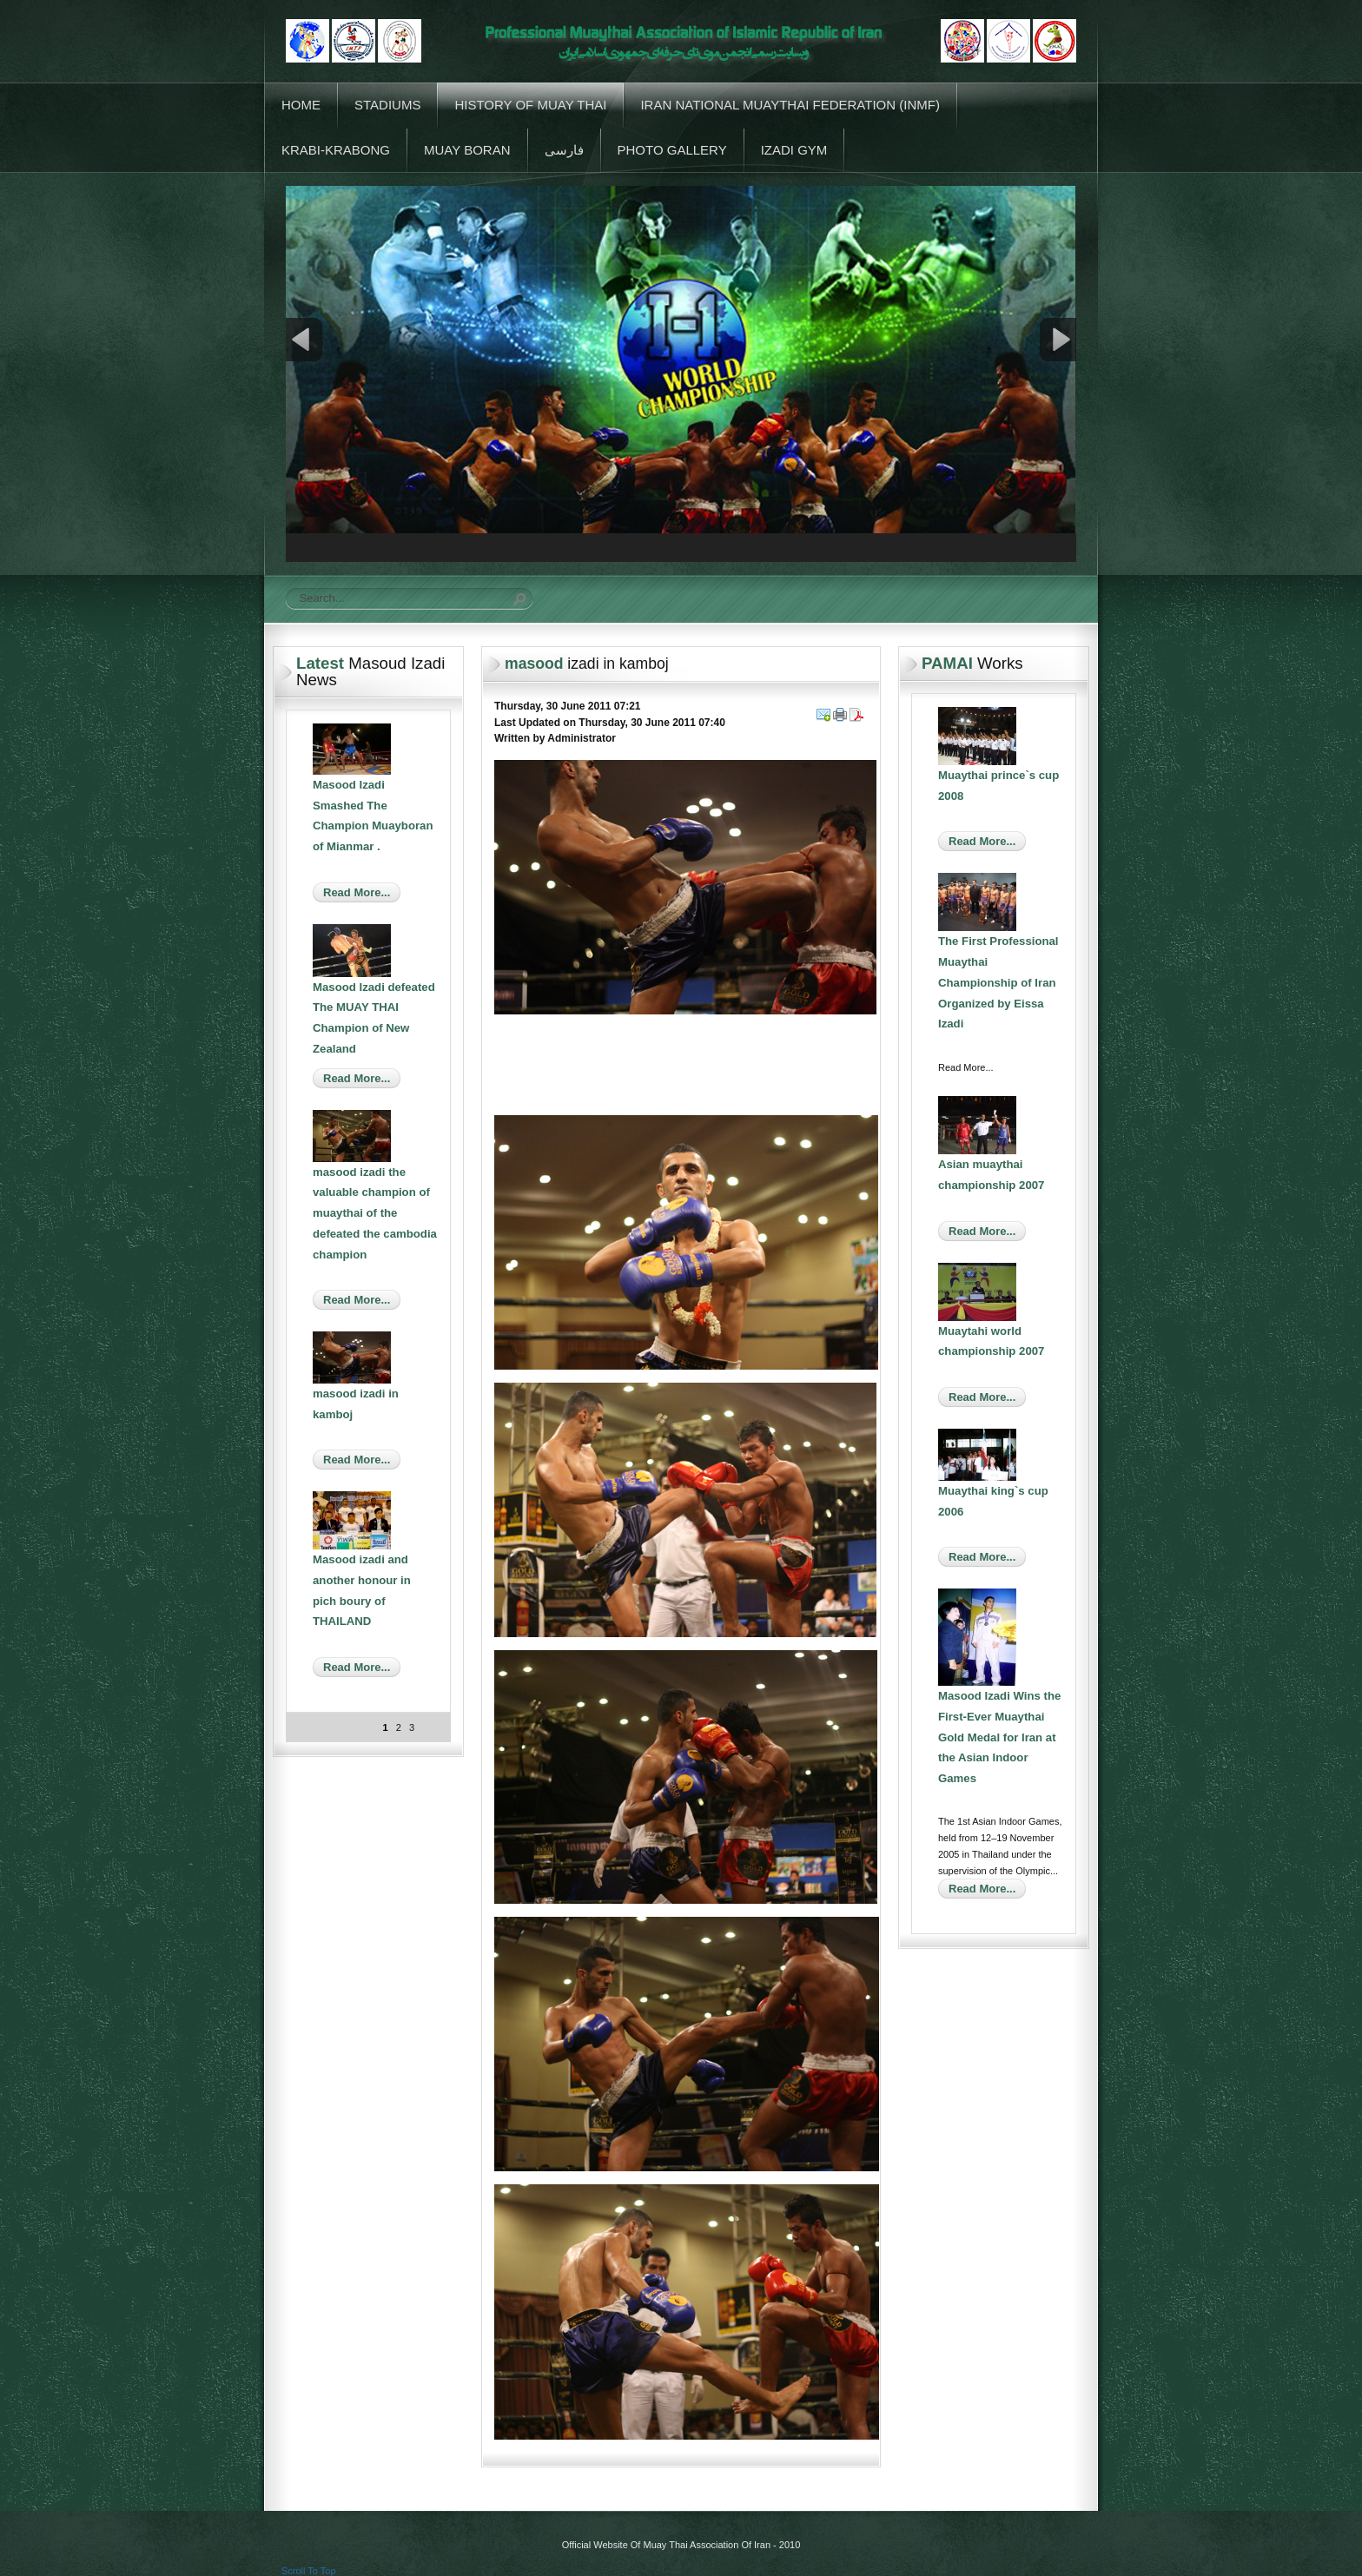 This screenshot has height=2576, width=1362. What do you see at coordinates (362, 1590) in the screenshot?
I see `Masood izadi and another honour in pich boury of THAILAND` at bounding box center [362, 1590].